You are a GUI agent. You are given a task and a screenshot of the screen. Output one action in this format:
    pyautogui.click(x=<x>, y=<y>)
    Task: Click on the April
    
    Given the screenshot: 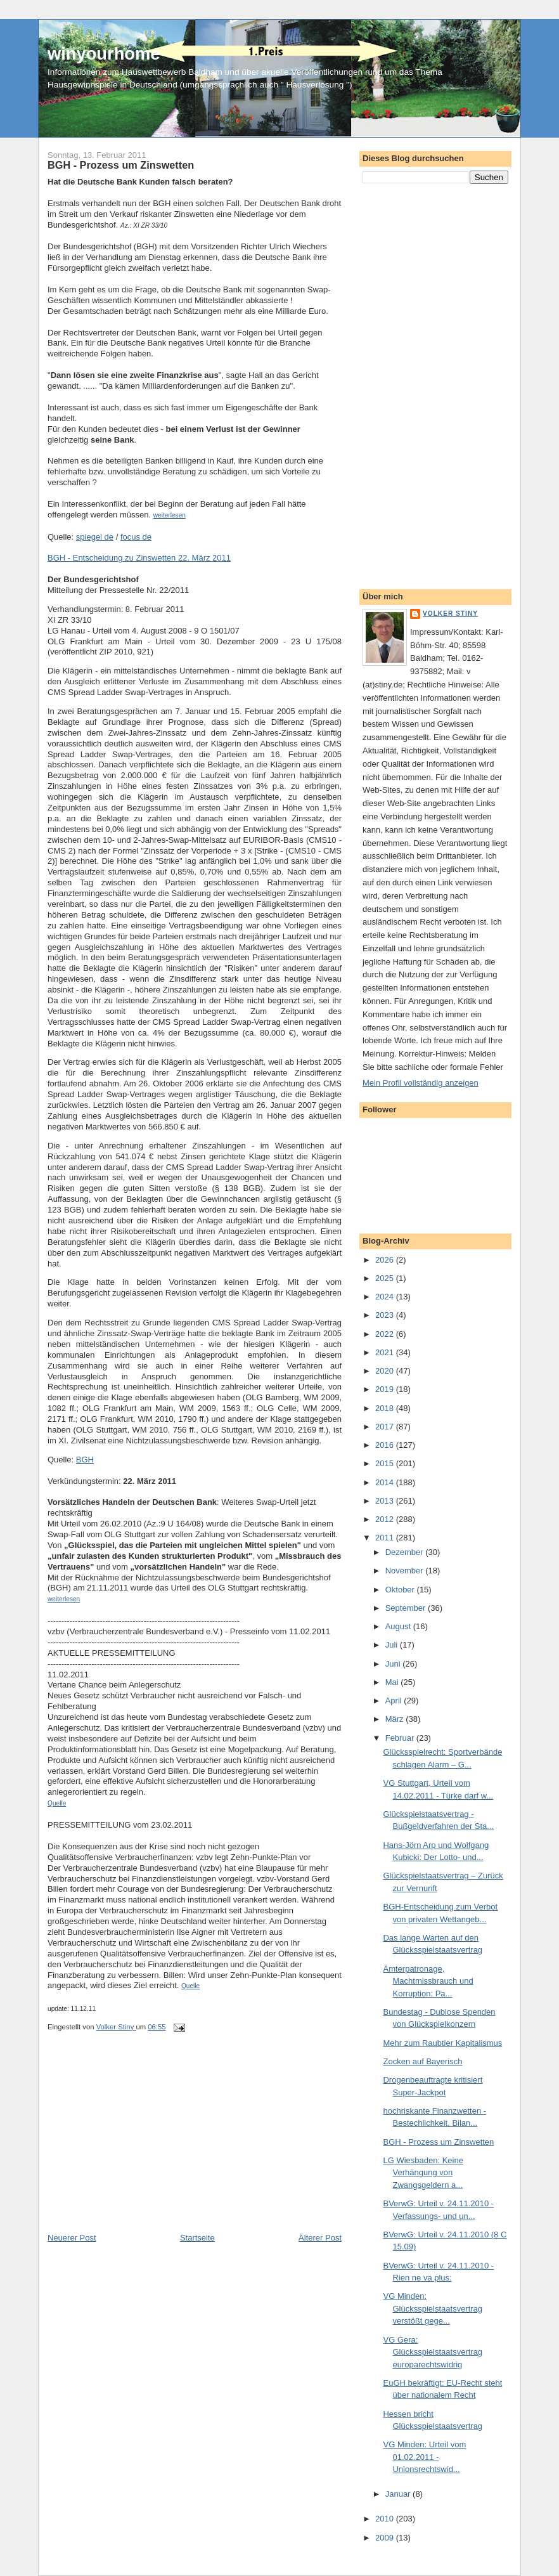 What is the action you would take?
    pyautogui.click(x=394, y=1700)
    